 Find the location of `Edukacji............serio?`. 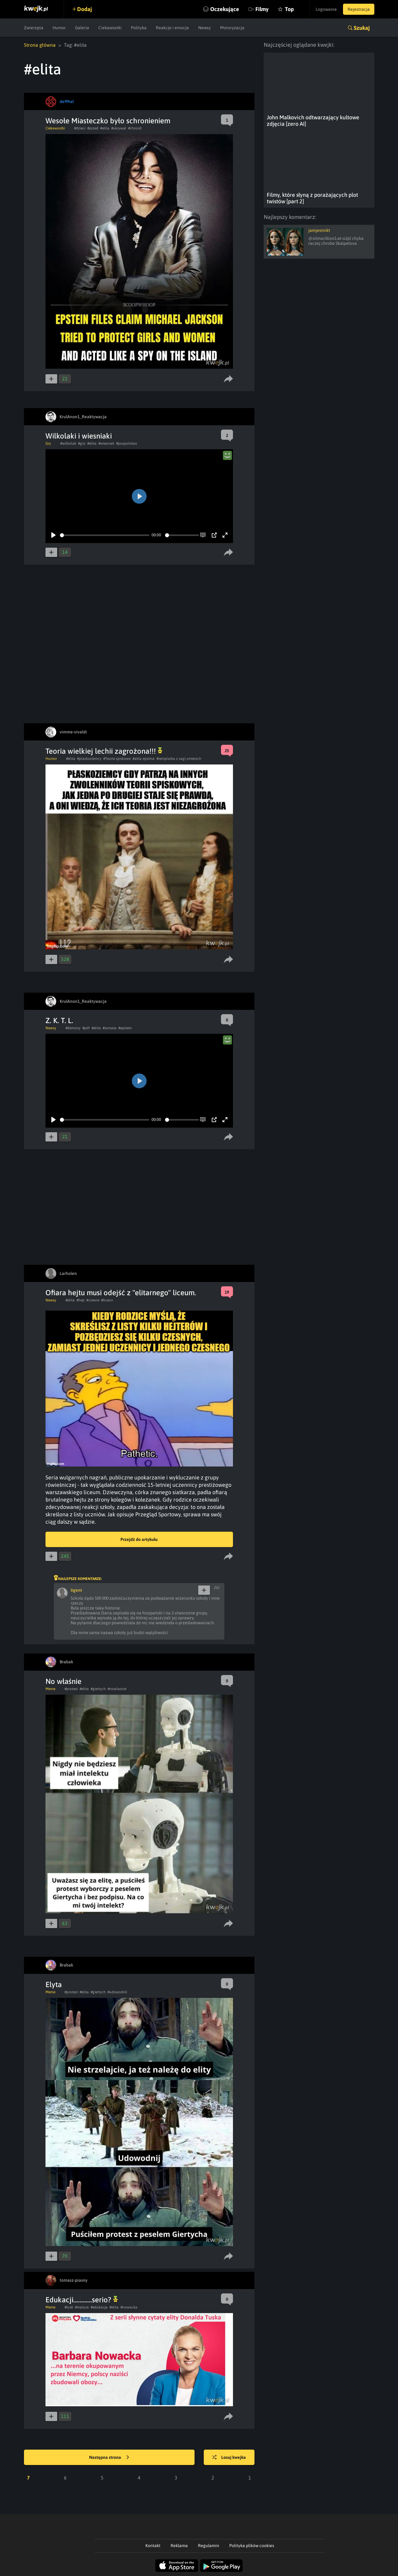

Edukacji............serio? is located at coordinates (81, 2300).